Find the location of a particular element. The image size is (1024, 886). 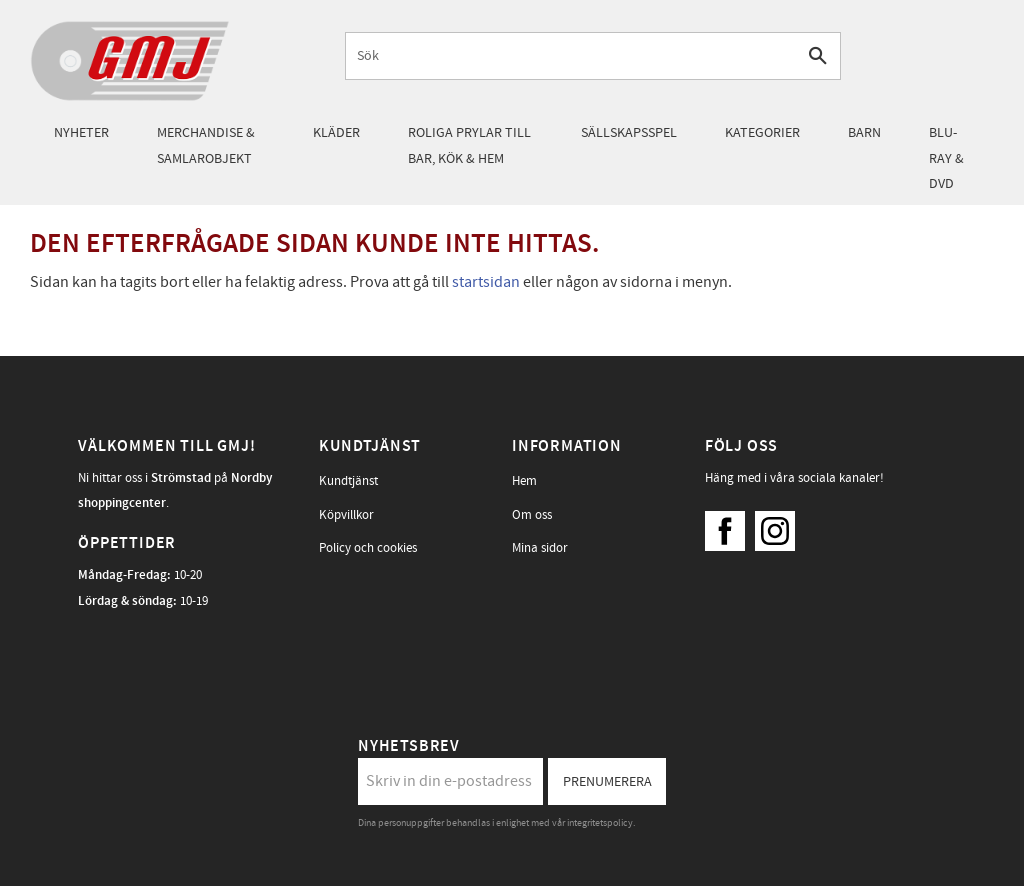

Kategorier [menuitem] is located at coordinates (762, 132).